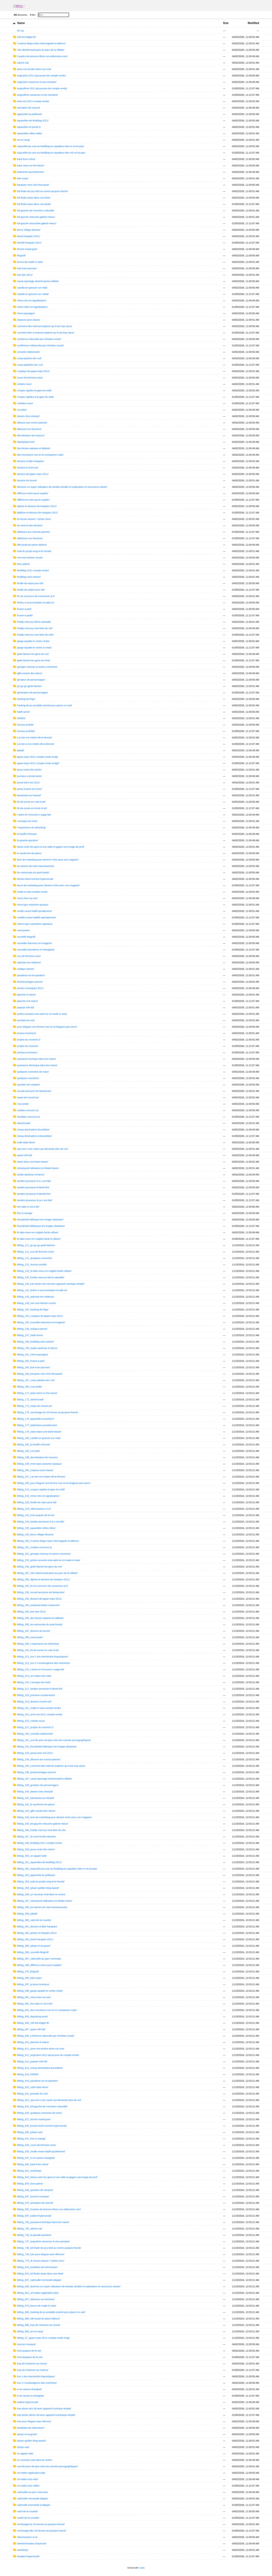 The height and width of the screenshot is (2576, 272). I want to click on Caddy, so click(142, 2568).